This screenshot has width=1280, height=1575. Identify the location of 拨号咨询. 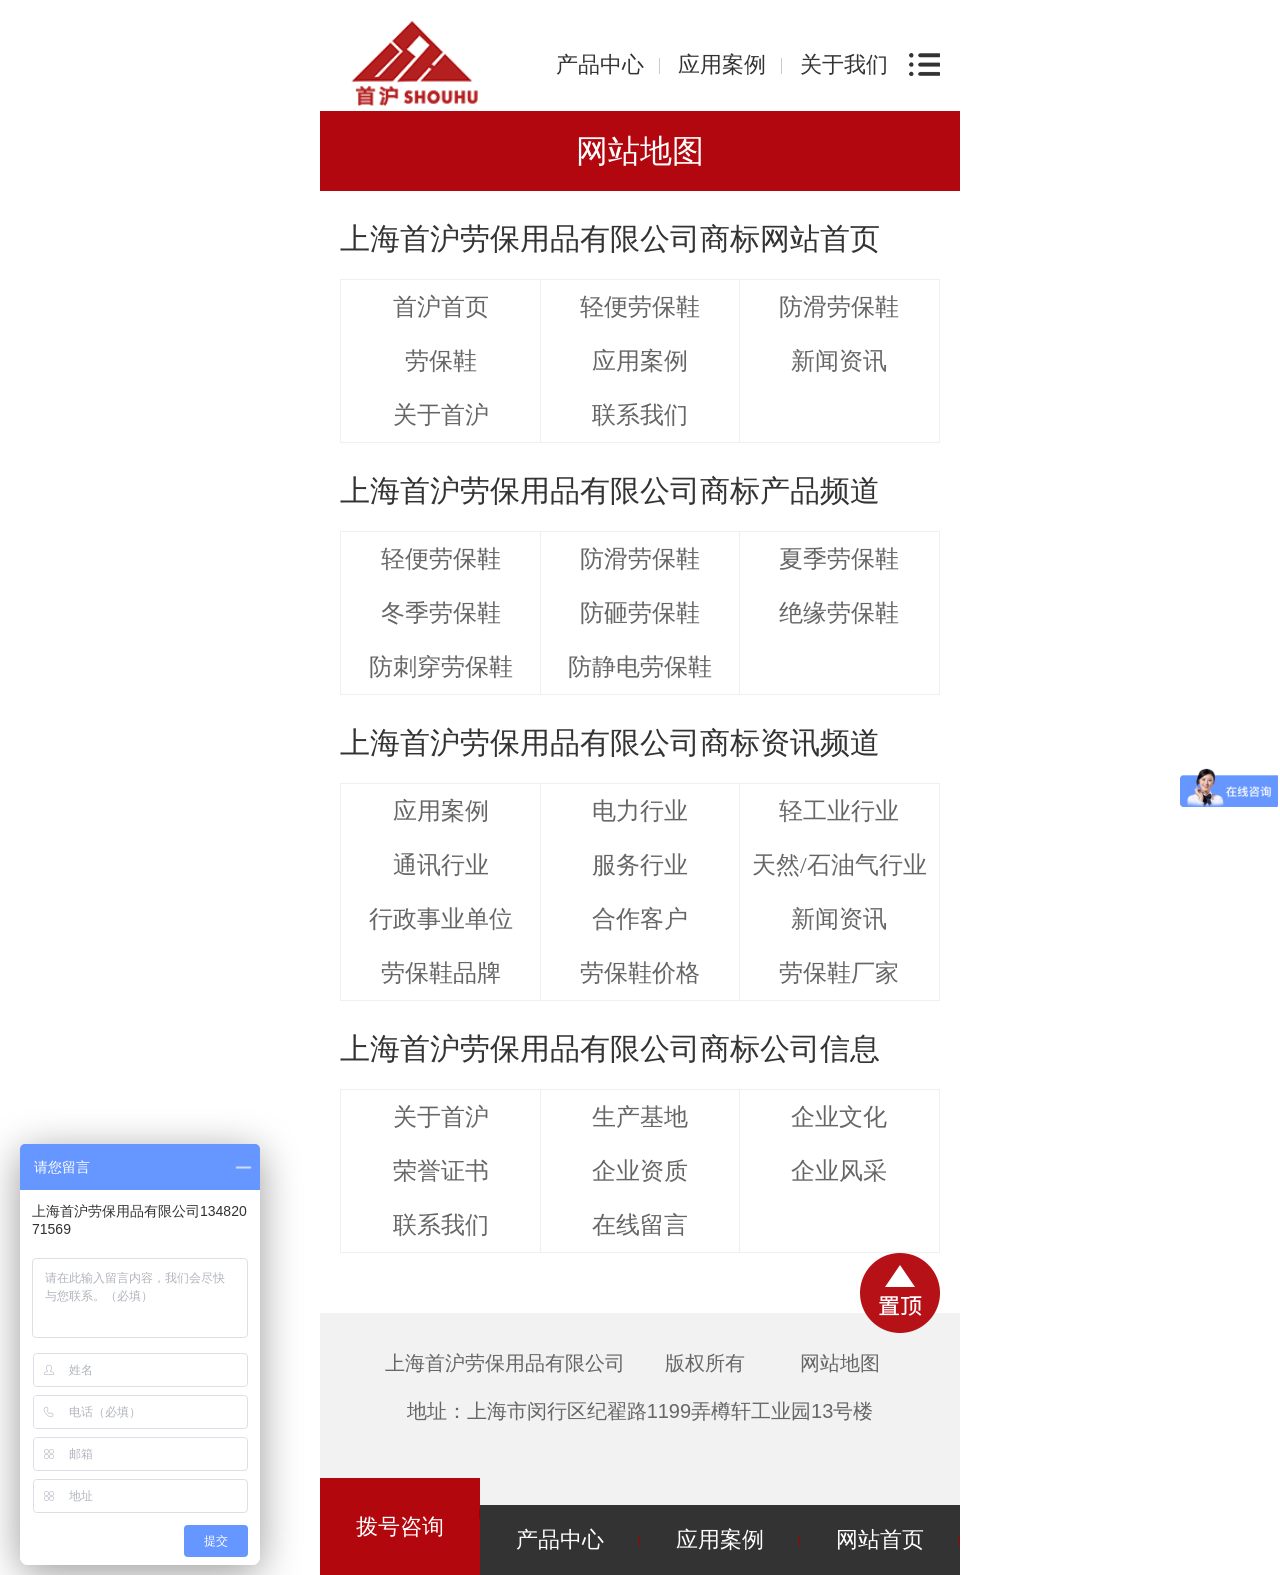
(400, 1526).